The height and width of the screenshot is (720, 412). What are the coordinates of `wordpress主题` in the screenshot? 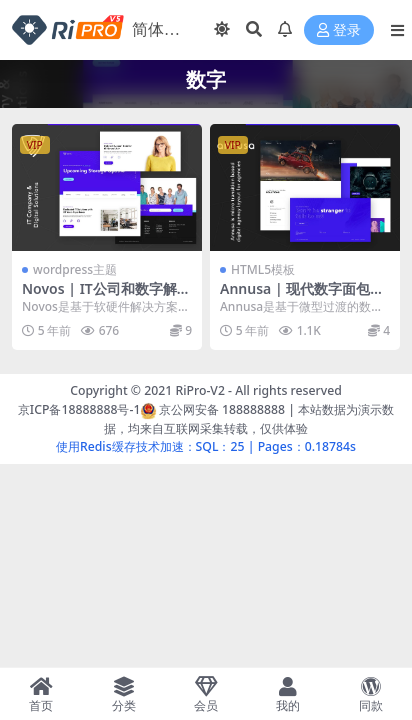 It's located at (75, 269).